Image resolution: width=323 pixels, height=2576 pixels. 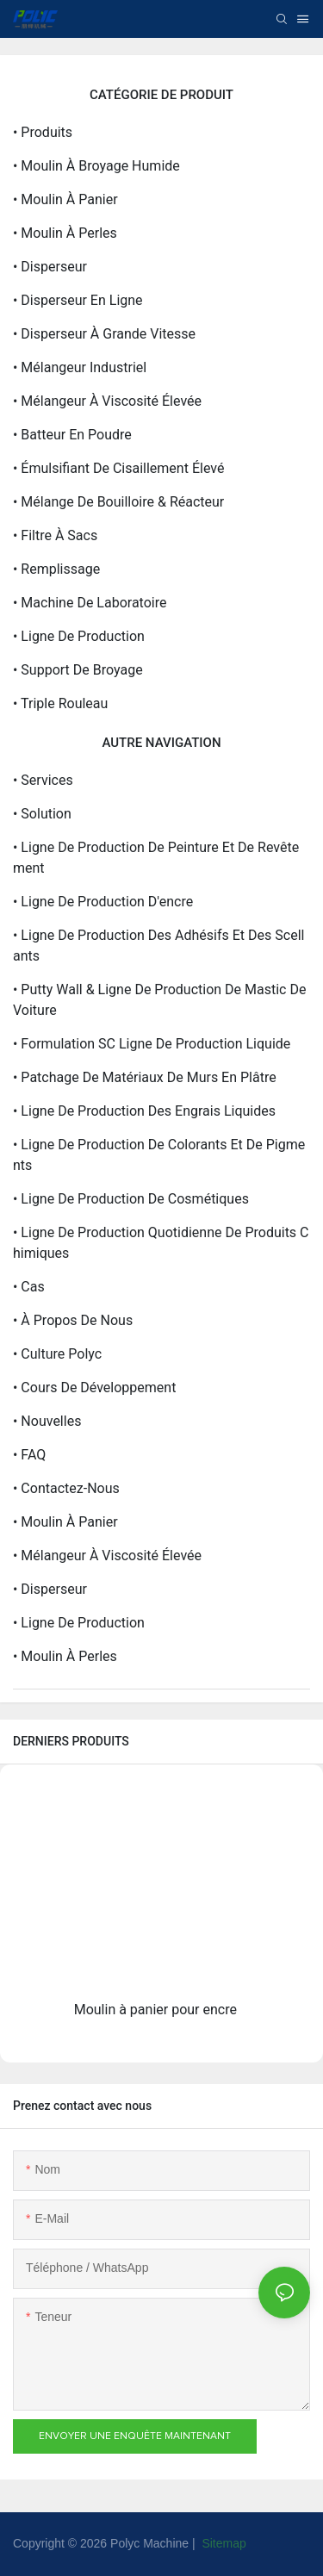 I want to click on • Batteur en poudre, so click(x=72, y=434).